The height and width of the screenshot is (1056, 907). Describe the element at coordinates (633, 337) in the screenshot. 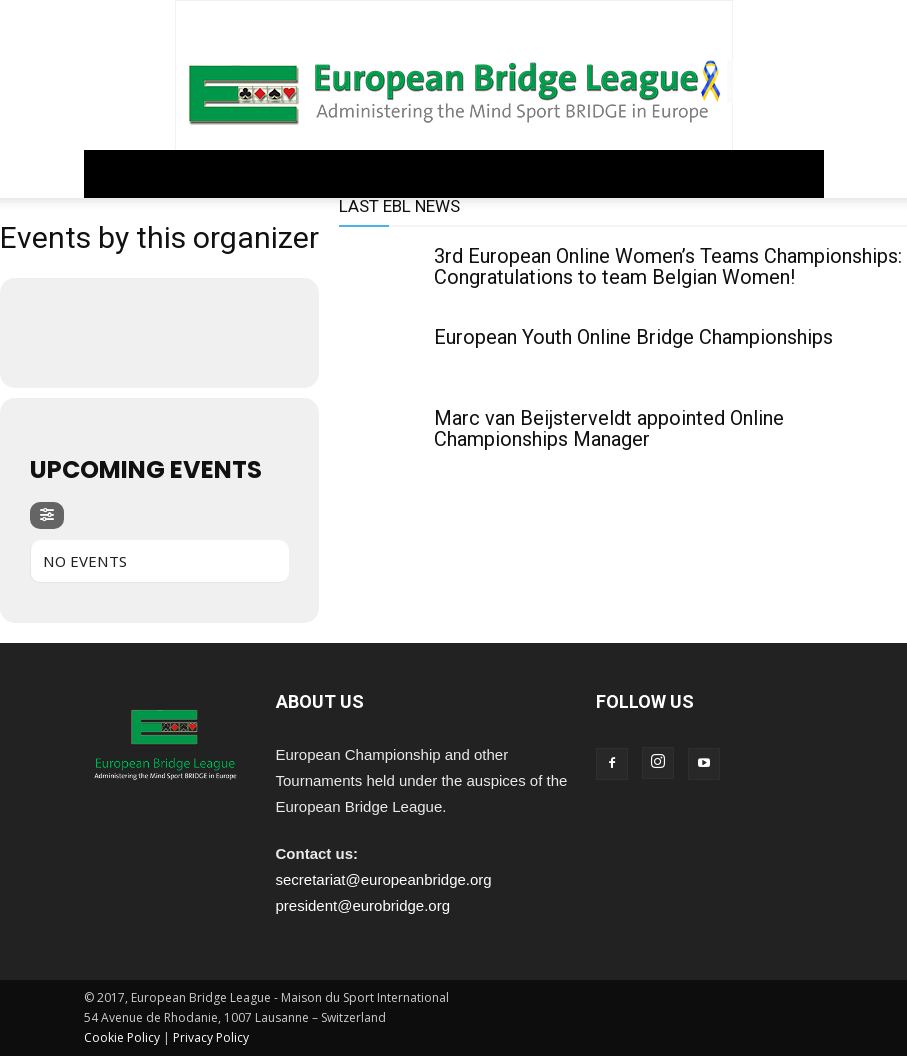

I see `European Youth Online Bridge Championships` at that location.